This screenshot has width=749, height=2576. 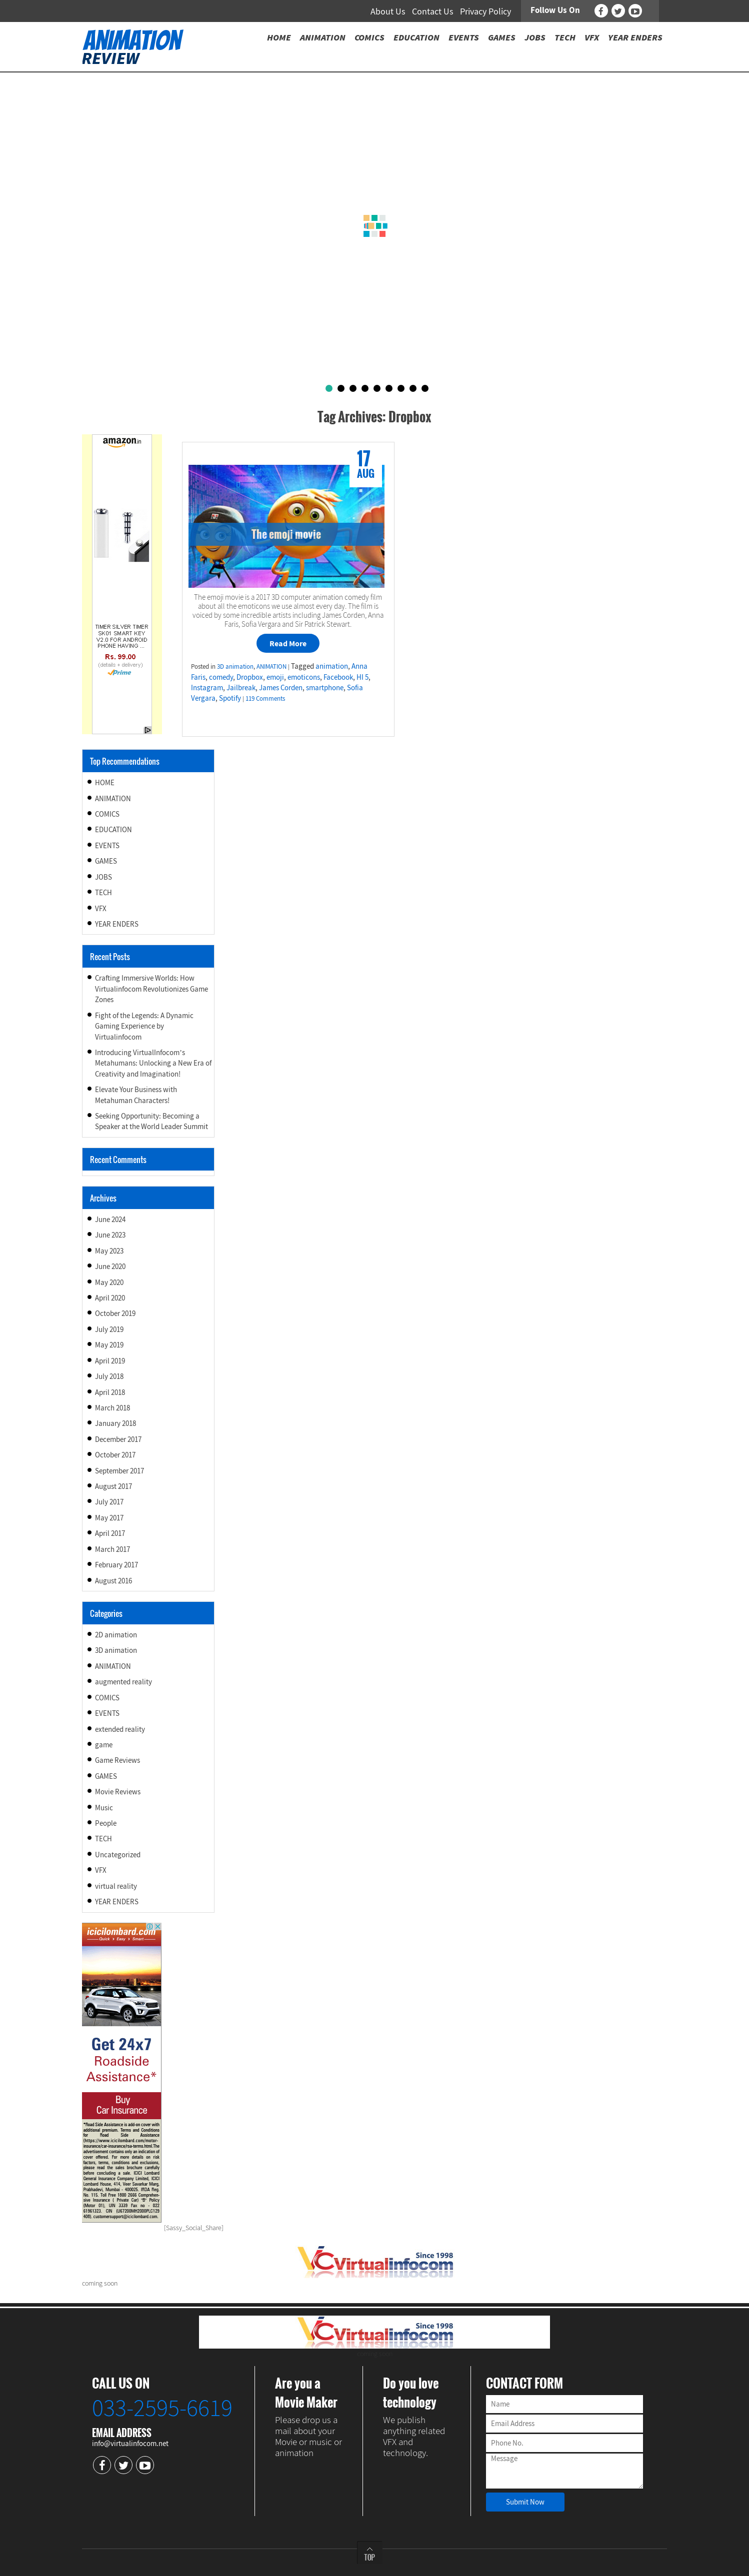 What do you see at coordinates (104, 1807) in the screenshot?
I see `Music` at bounding box center [104, 1807].